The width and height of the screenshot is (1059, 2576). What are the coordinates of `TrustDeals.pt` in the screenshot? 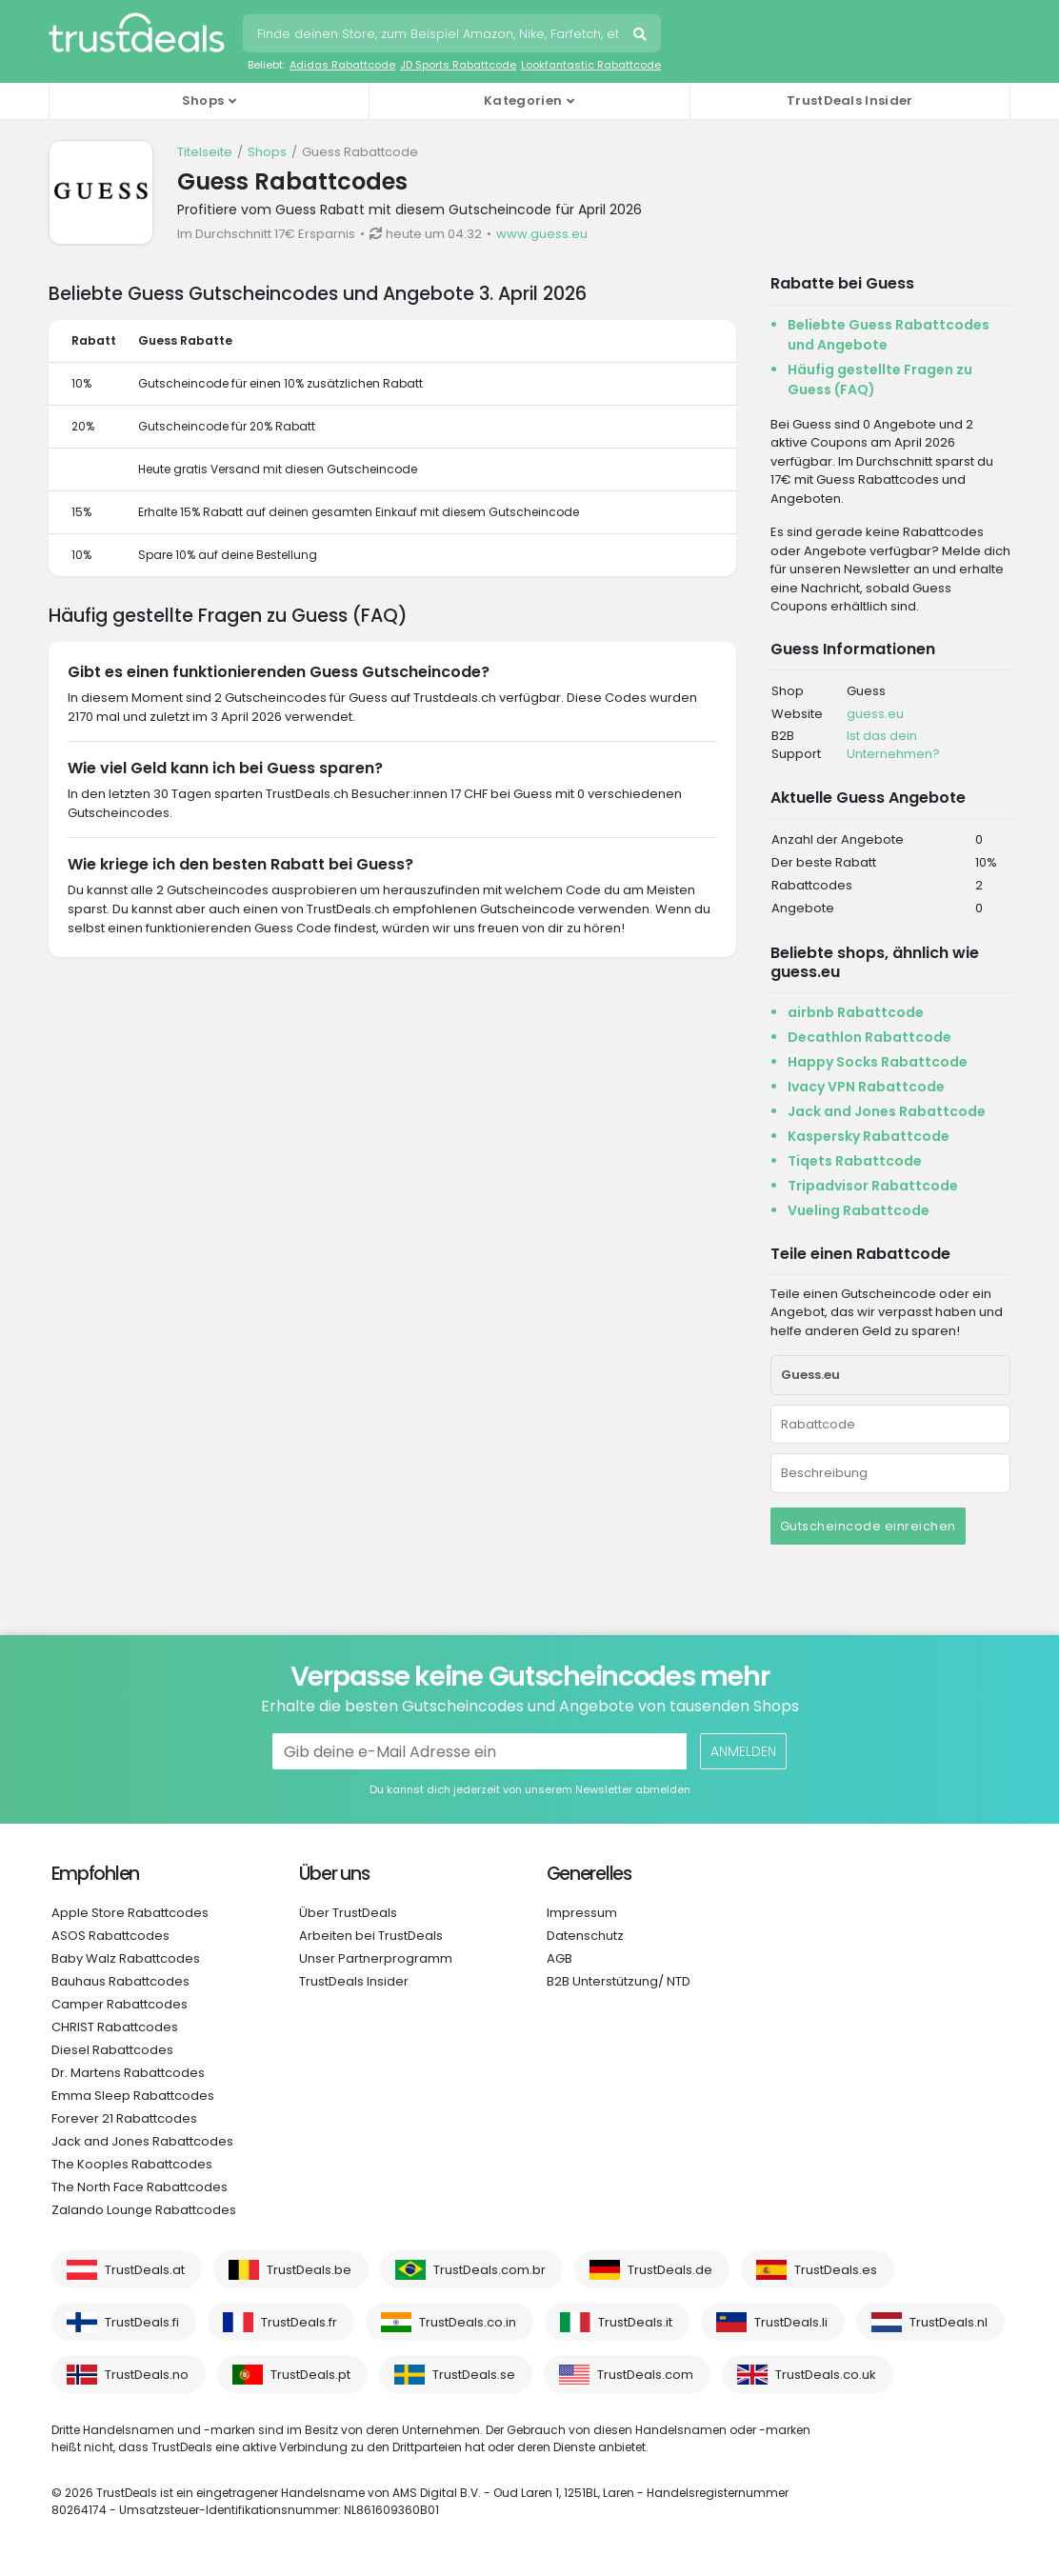 It's located at (310, 2375).